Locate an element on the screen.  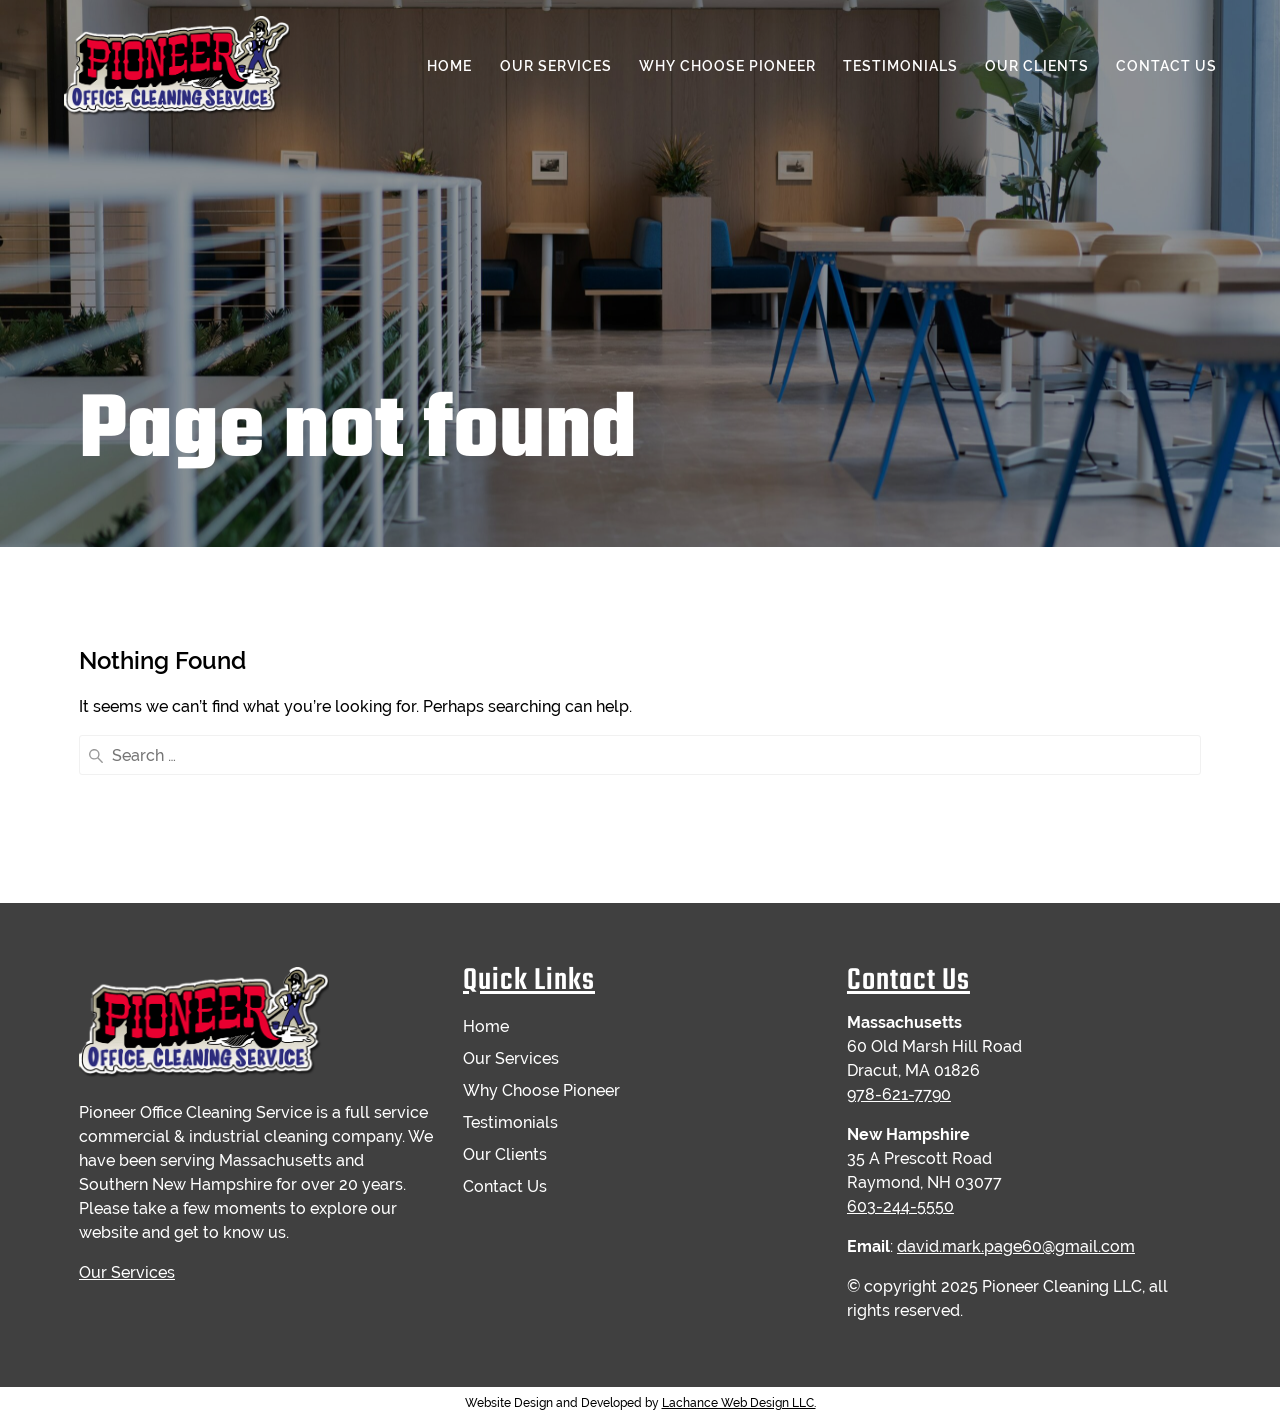
Home is located at coordinates (449, 66).